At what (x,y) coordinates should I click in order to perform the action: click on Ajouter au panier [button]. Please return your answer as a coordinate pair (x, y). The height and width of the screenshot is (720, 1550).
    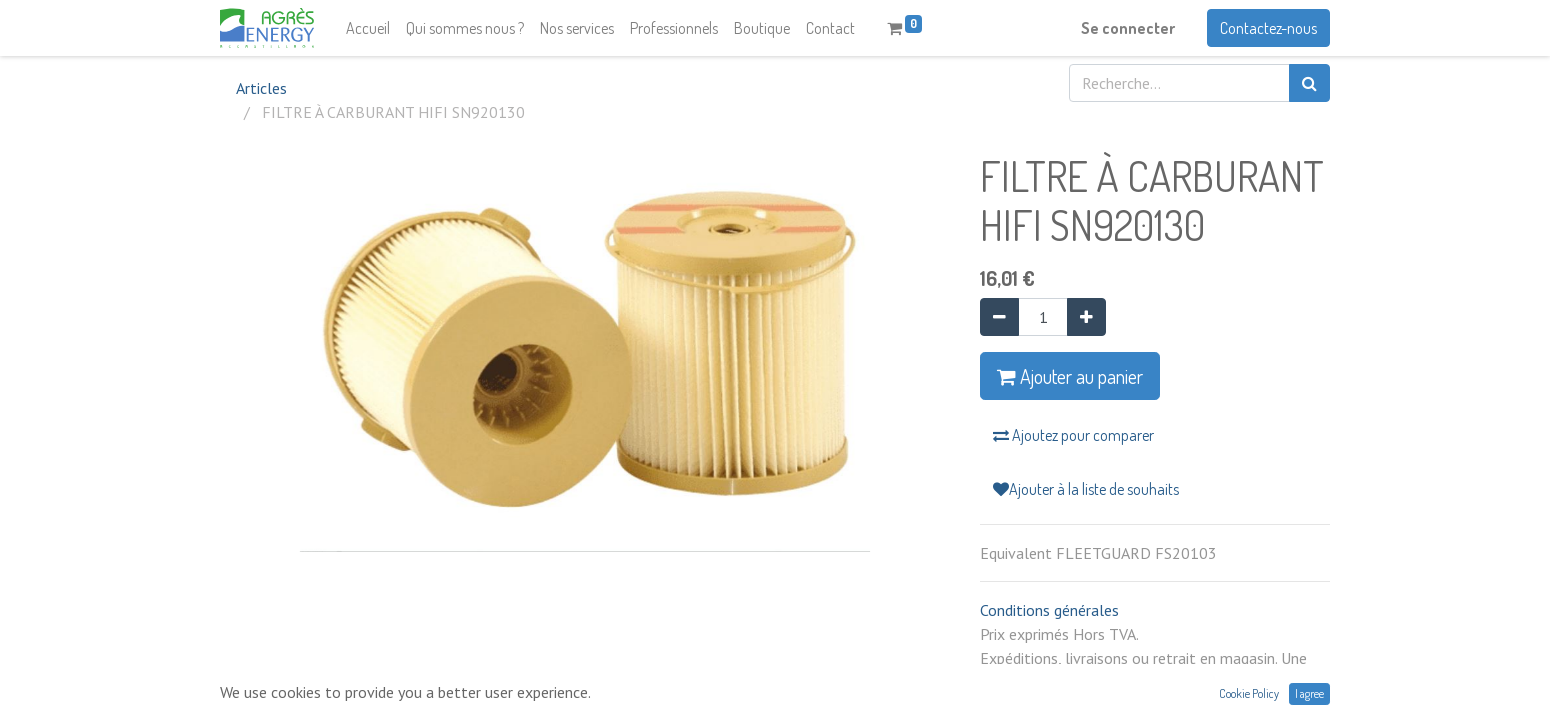
    Looking at the image, I should click on (1070, 376).